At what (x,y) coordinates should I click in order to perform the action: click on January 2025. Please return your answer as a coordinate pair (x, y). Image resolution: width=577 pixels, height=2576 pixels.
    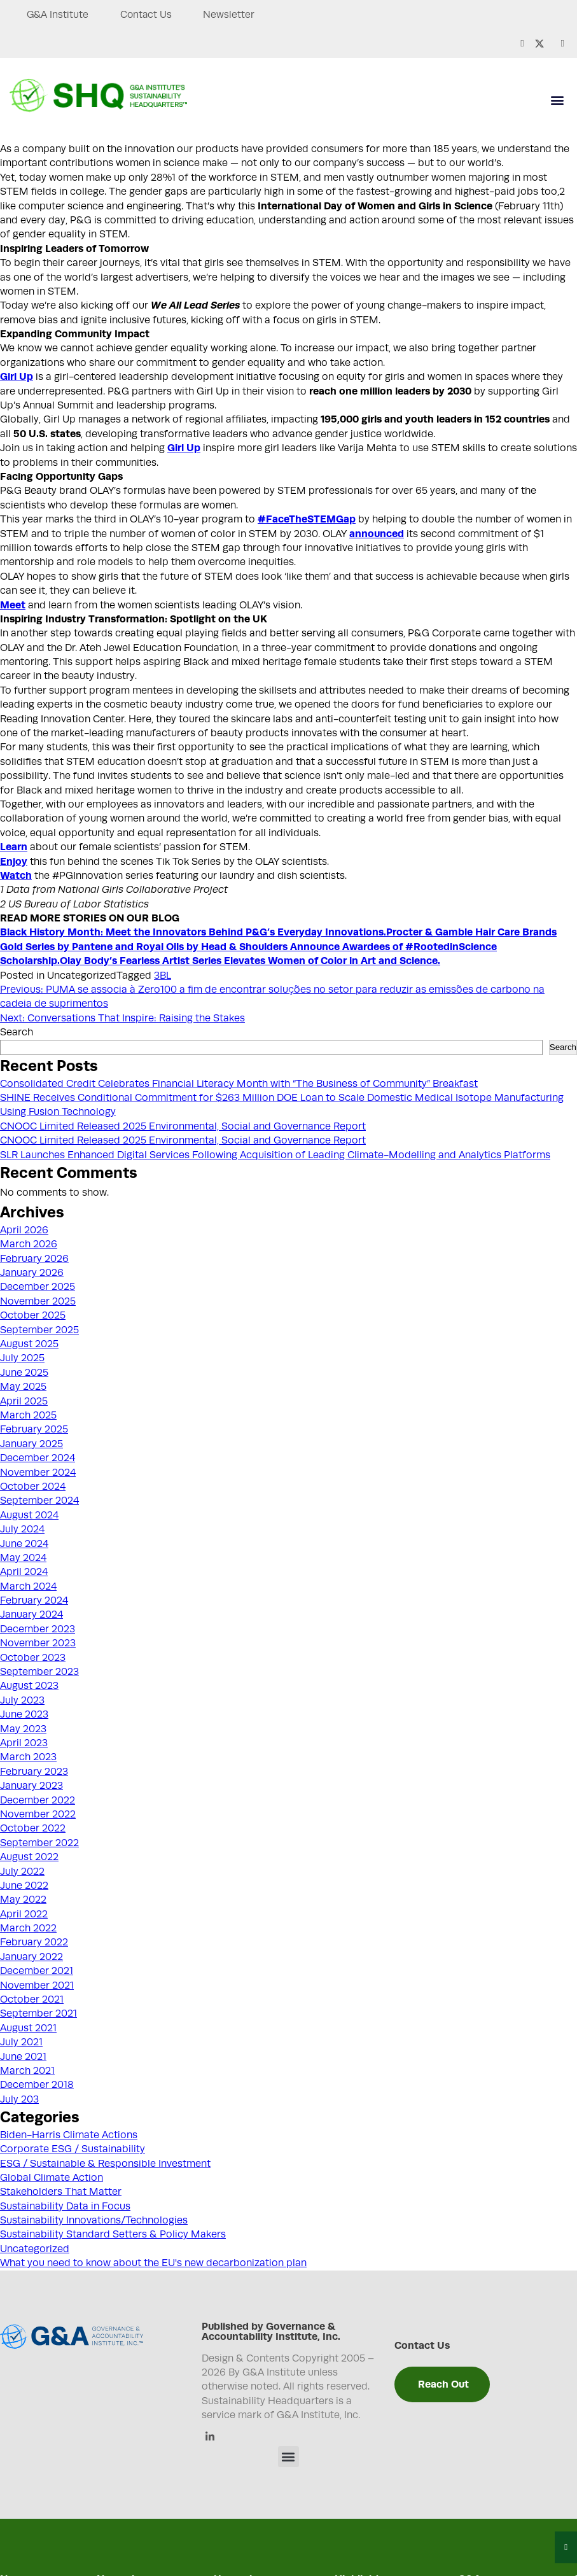
    Looking at the image, I should click on (31, 1444).